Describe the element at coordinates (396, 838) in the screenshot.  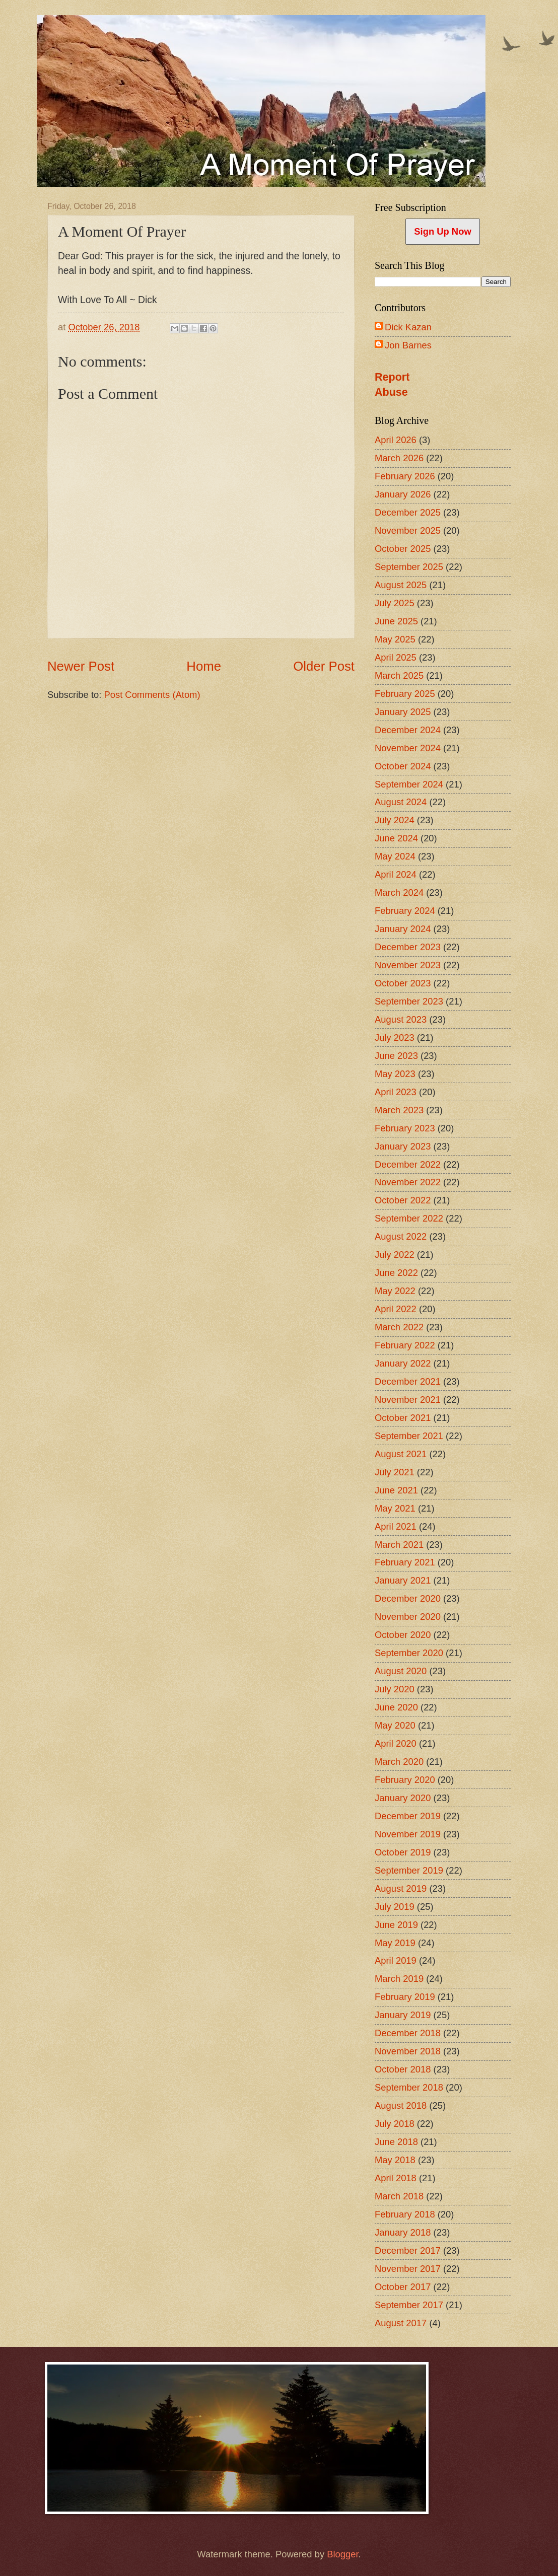
I see `June 2024` at that location.